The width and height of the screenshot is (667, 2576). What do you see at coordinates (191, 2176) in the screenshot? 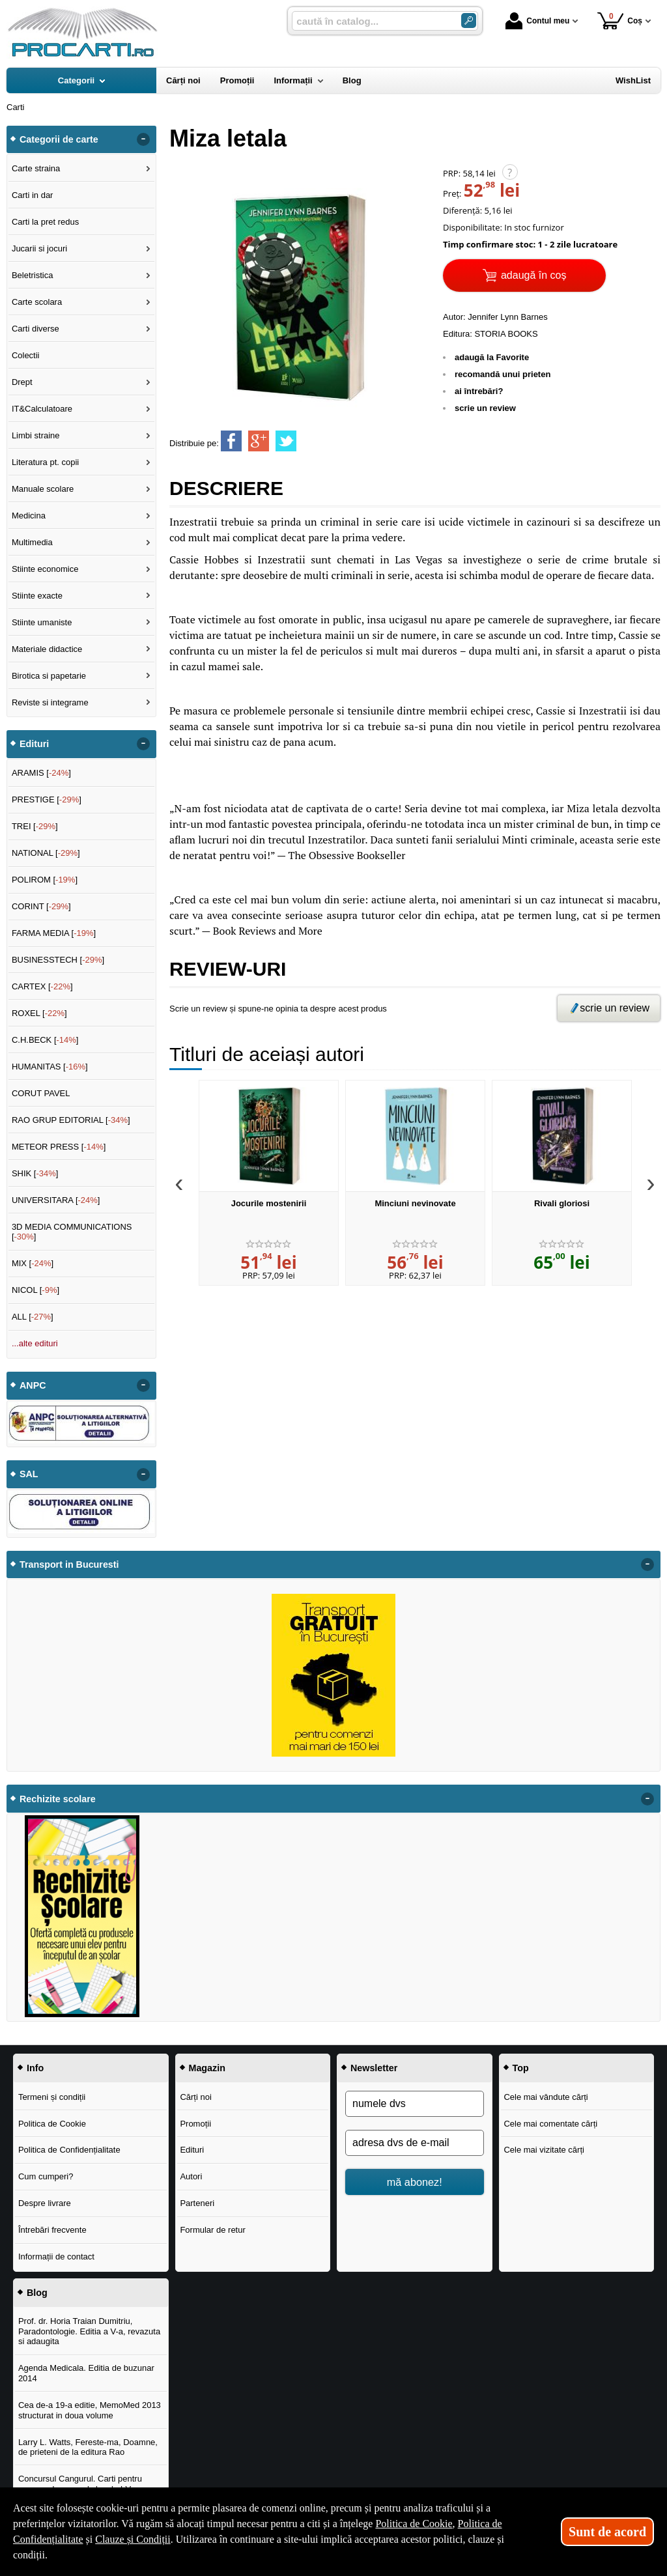
I see `Autori` at bounding box center [191, 2176].